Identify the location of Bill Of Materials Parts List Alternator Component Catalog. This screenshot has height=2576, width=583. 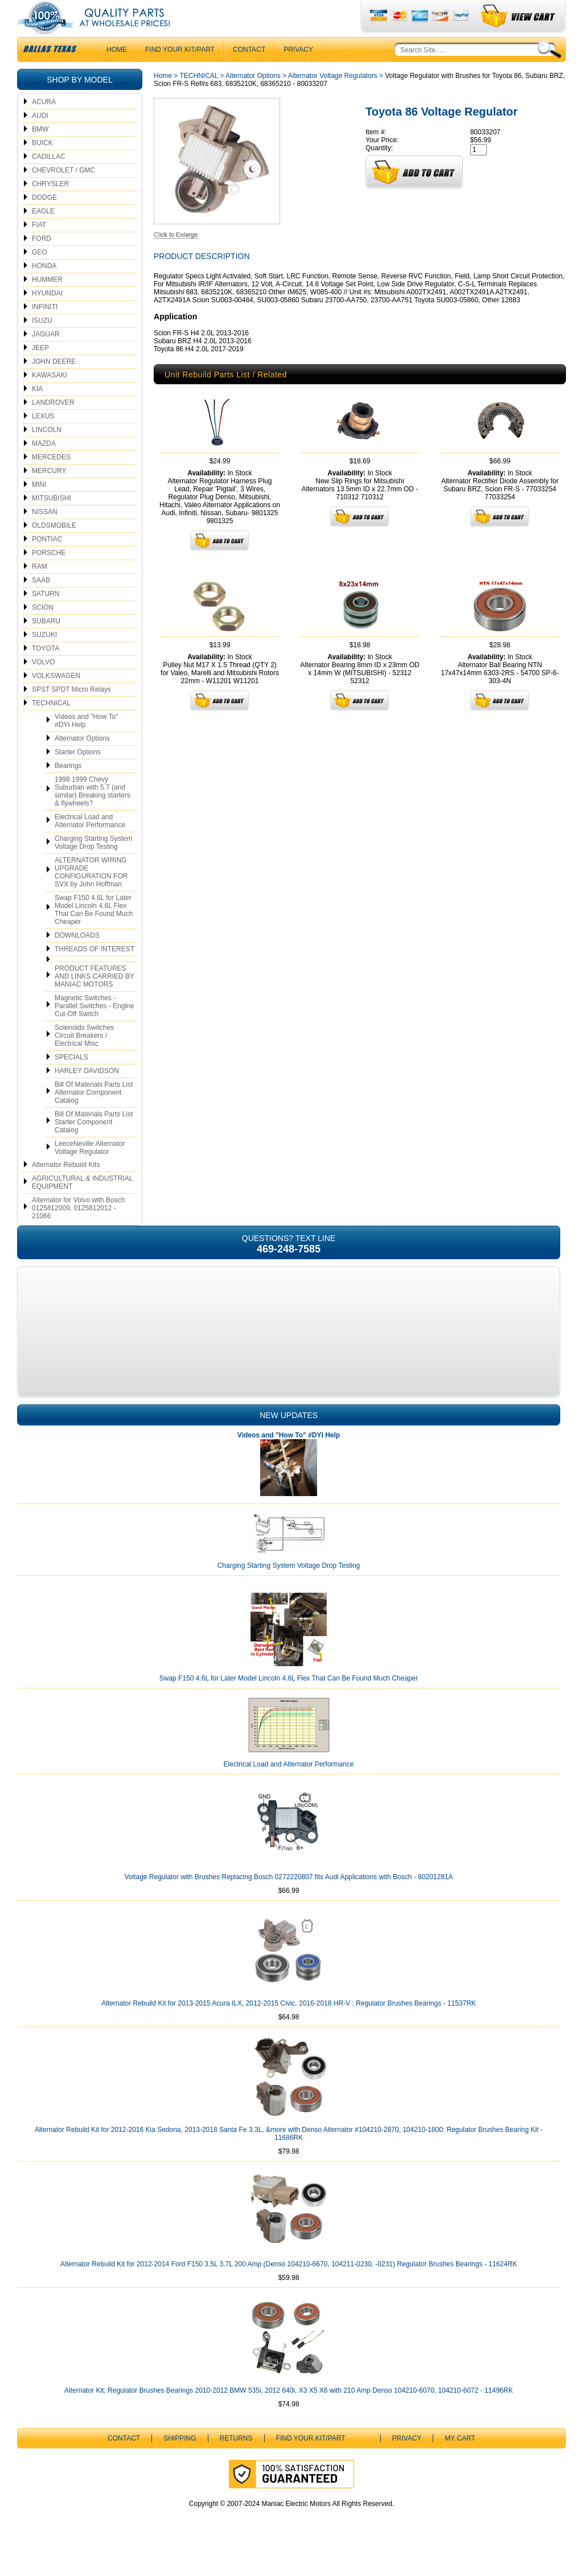
(94, 1115).